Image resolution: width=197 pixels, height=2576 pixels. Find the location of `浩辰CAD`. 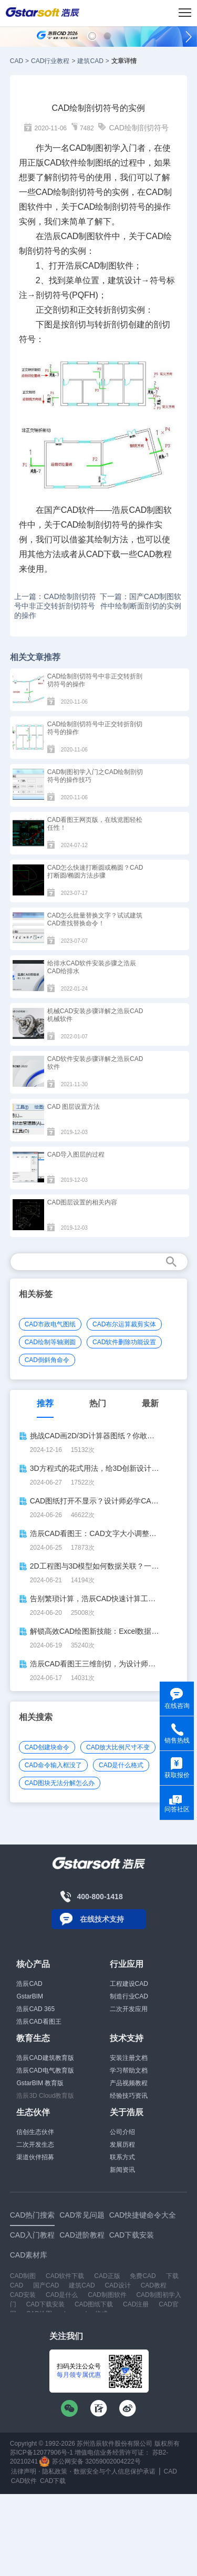

浩辰CAD is located at coordinates (29, 1983).